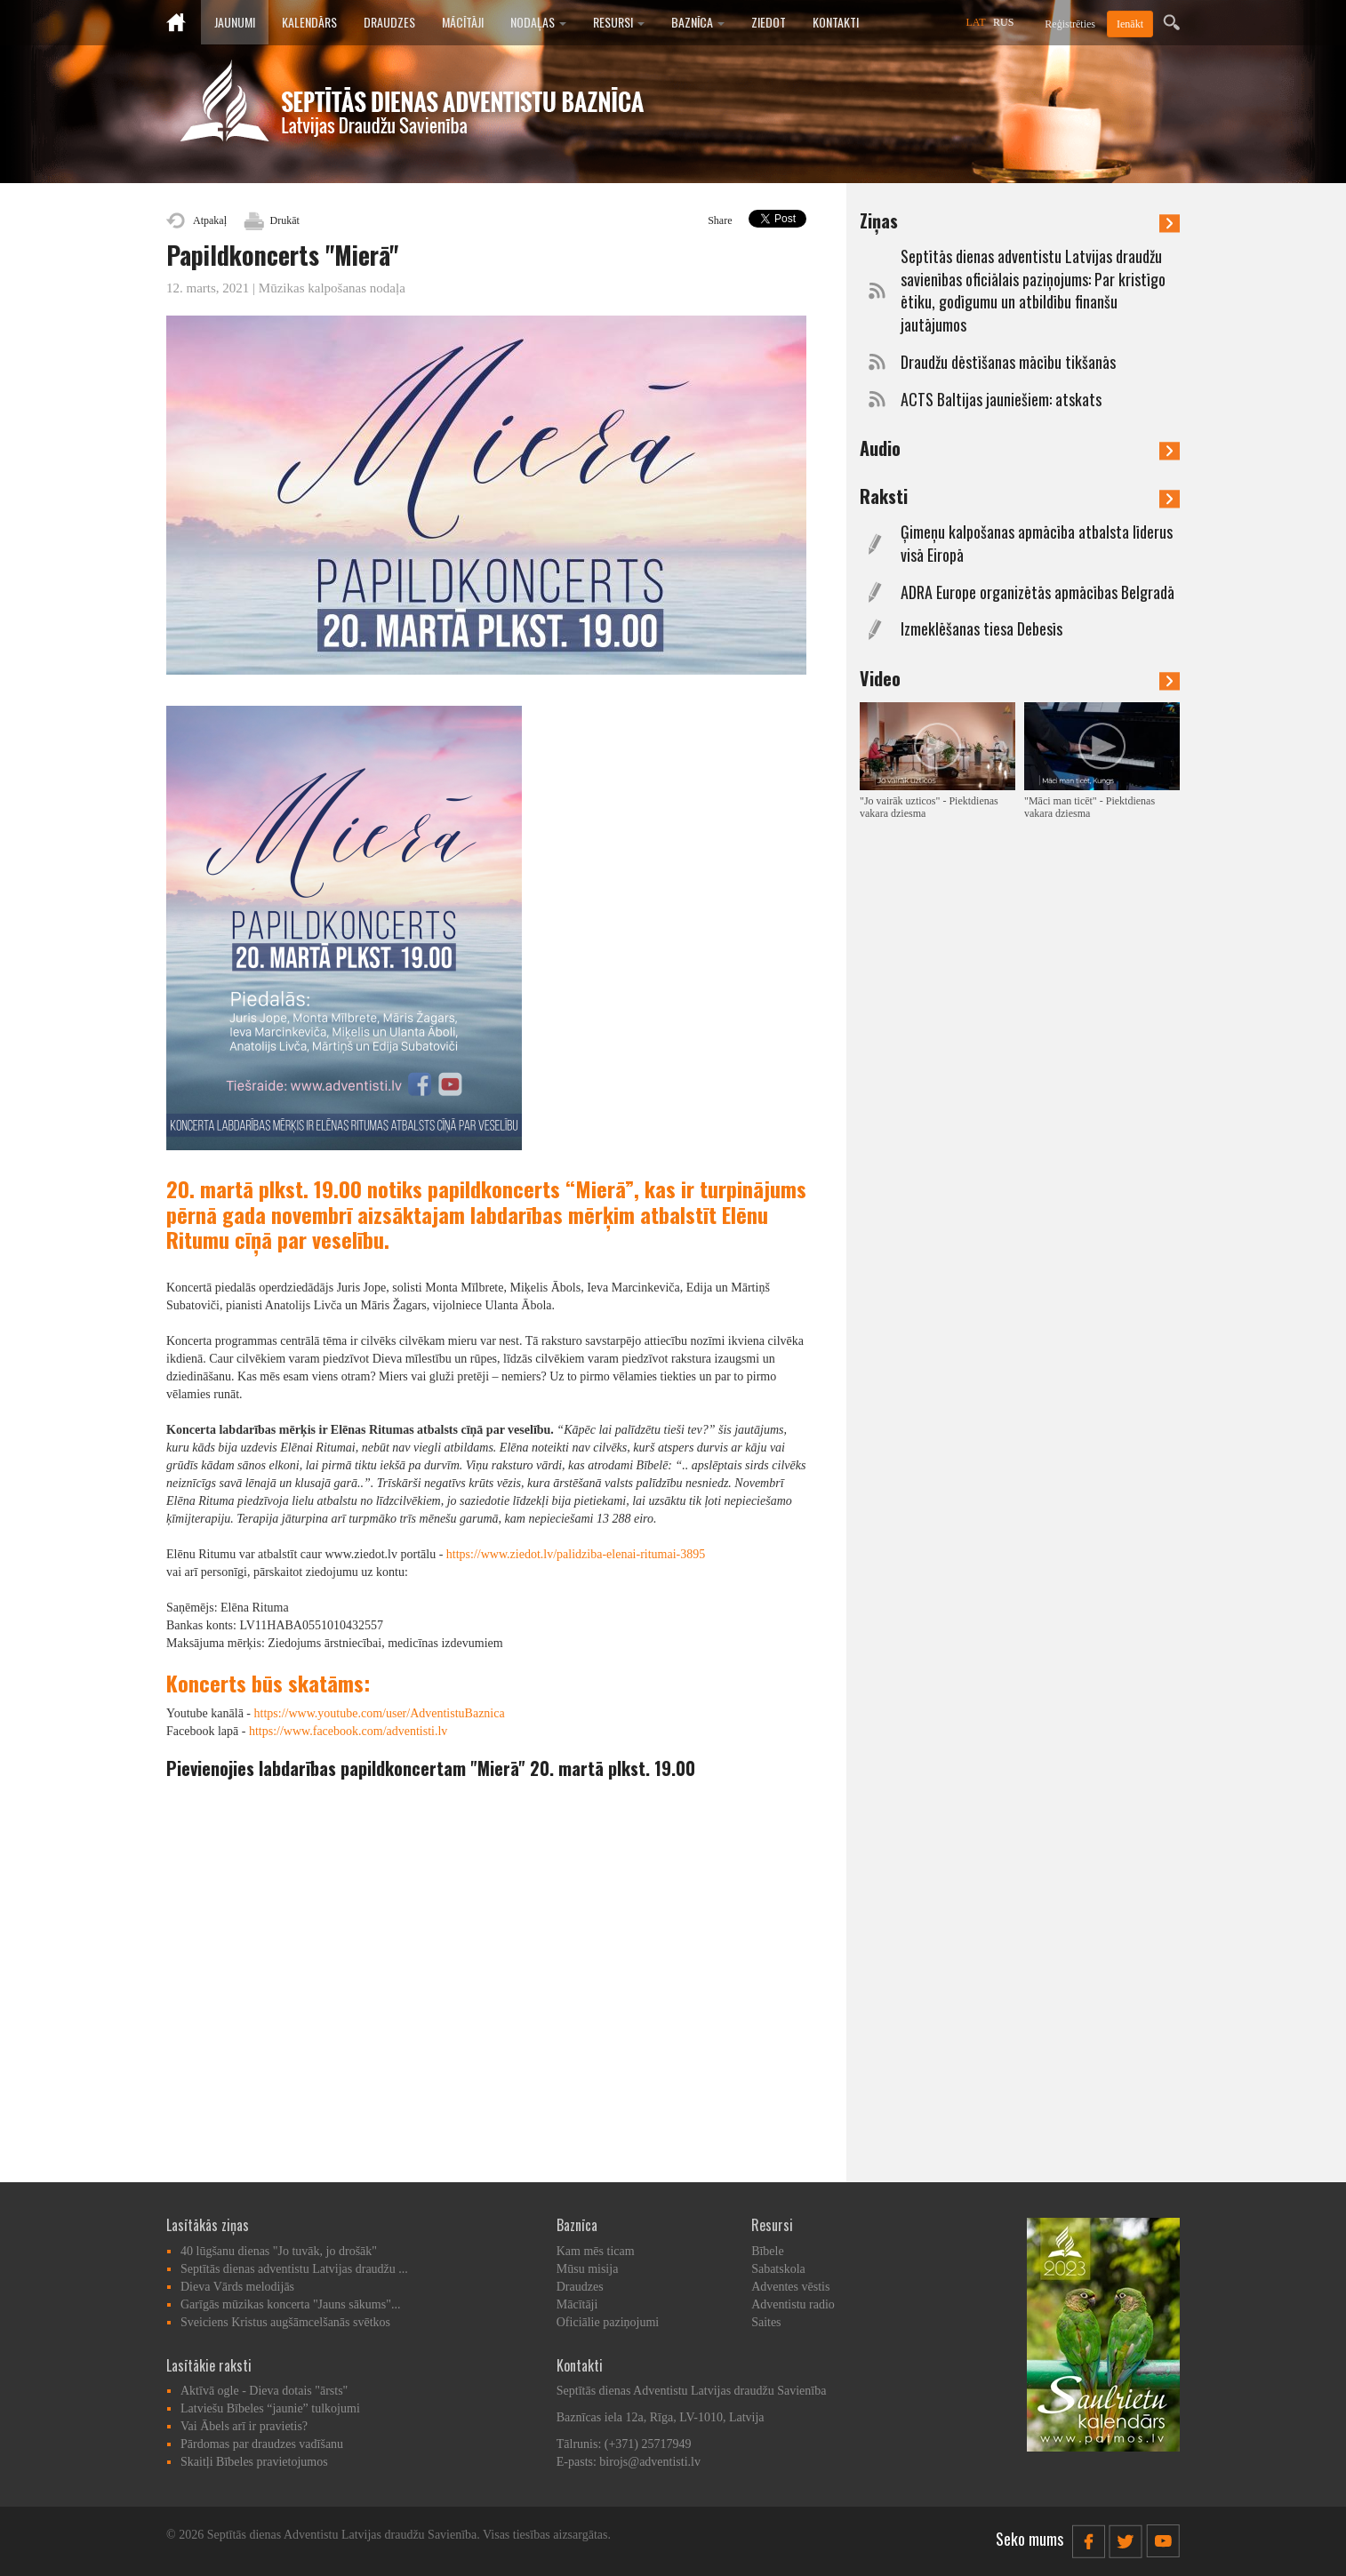 The width and height of the screenshot is (1346, 2576). I want to click on Audio, so click(1020, 448).